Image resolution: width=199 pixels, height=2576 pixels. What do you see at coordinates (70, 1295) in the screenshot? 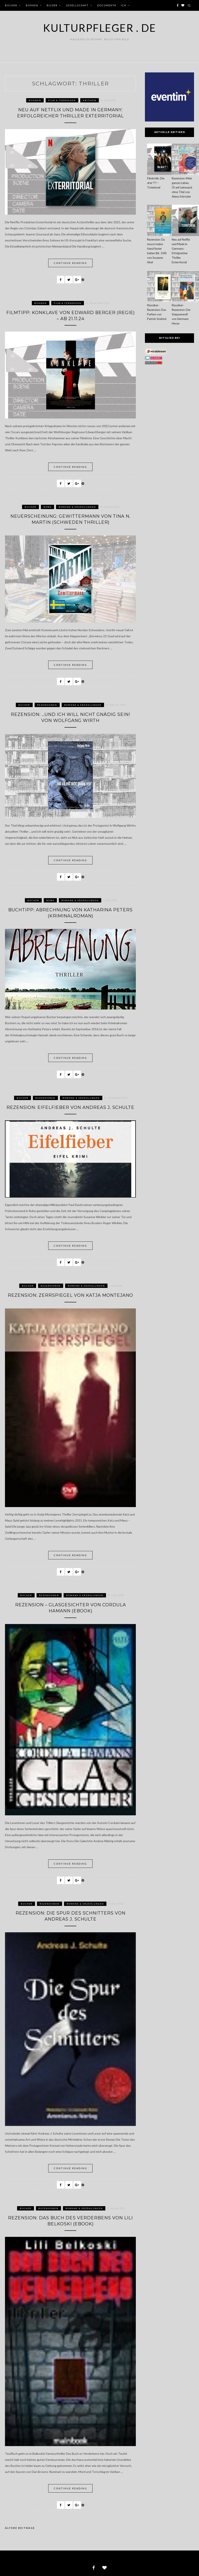
I see `Rezension: Zerrspiegel von Katja Montejano` at bounding box center [70, 1295].